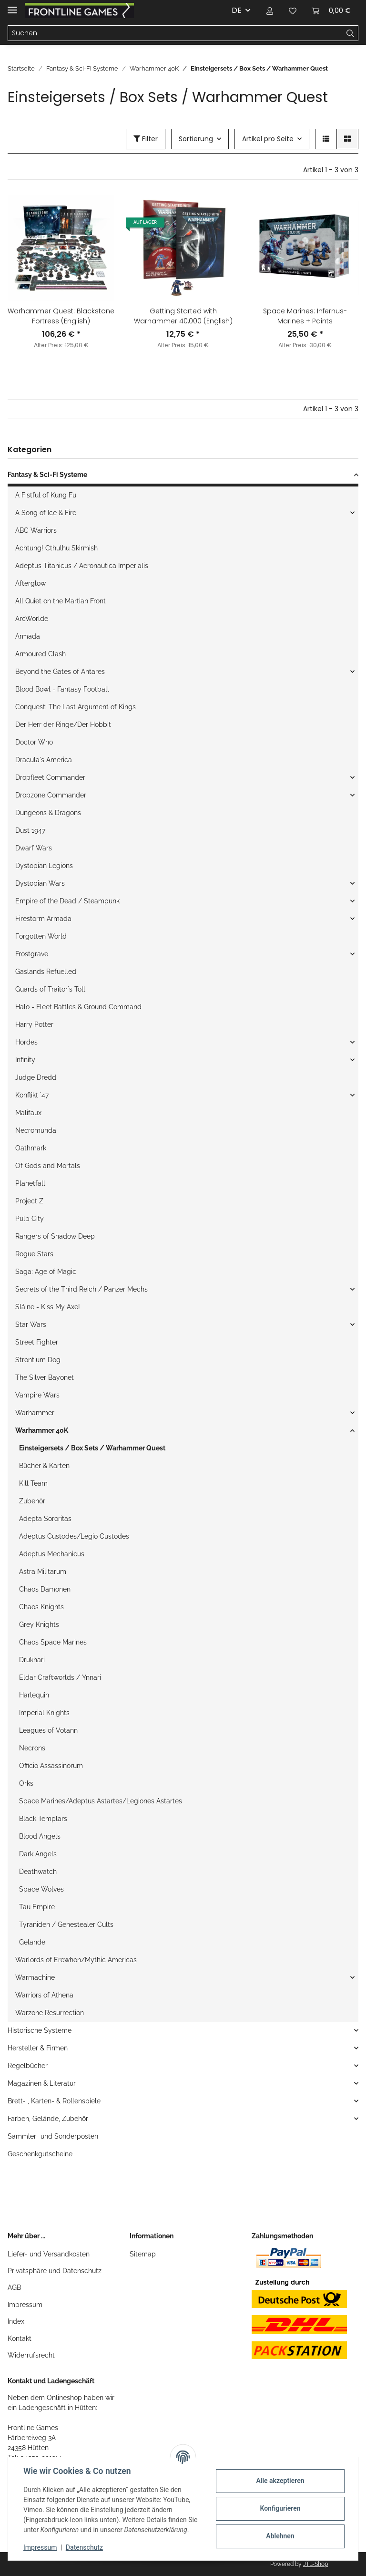 The width and height of the screenshot is (366, 2576). What do you see at coordinates (44, 1995) in the screenshot?
I see `Warriors of Athena` at bounding box center [44, 1995].